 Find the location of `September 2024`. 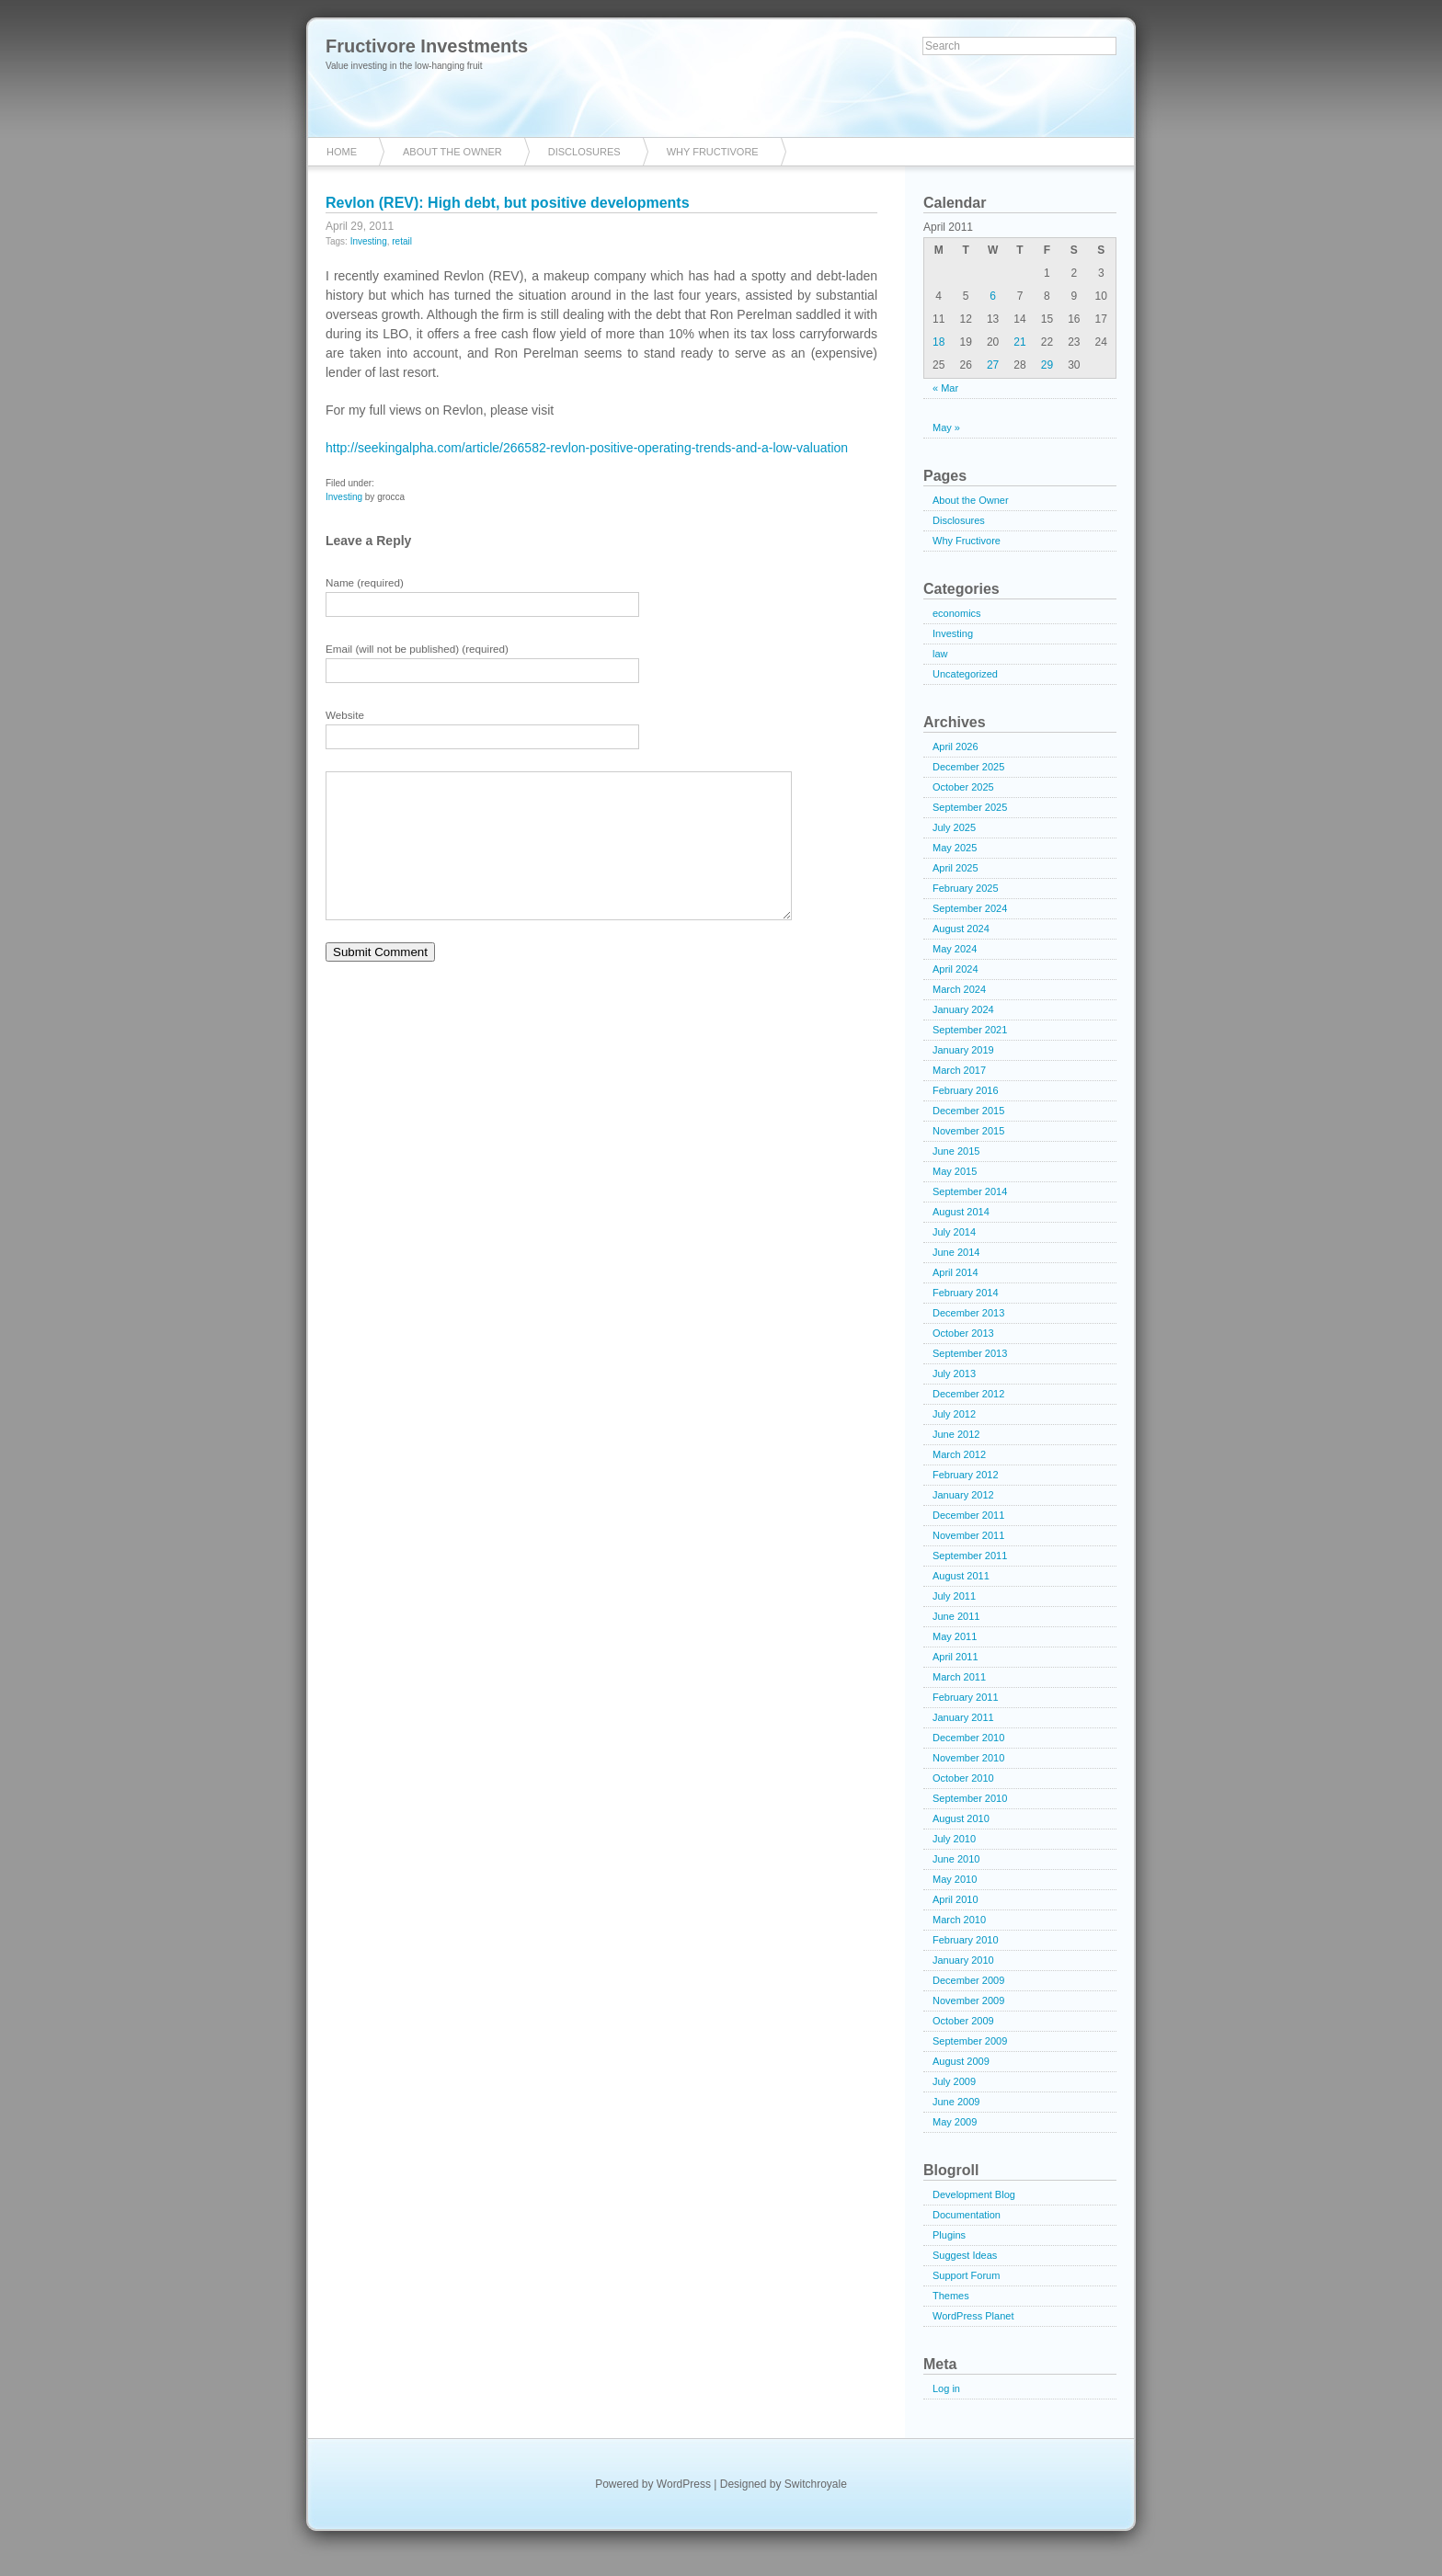

September 2024 is located at coordinates (970, 908).